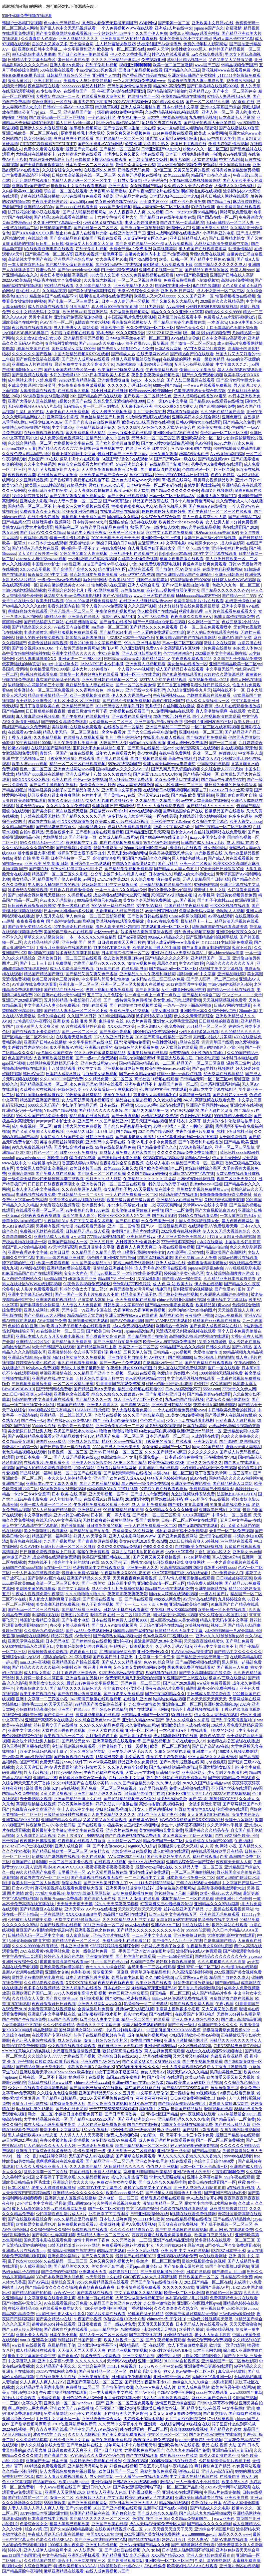  What do you see at coordinates (222, 869) in the screenshot?
I see `97天天躁日日躁狠狠97躁` at bounding box center [222, 869].